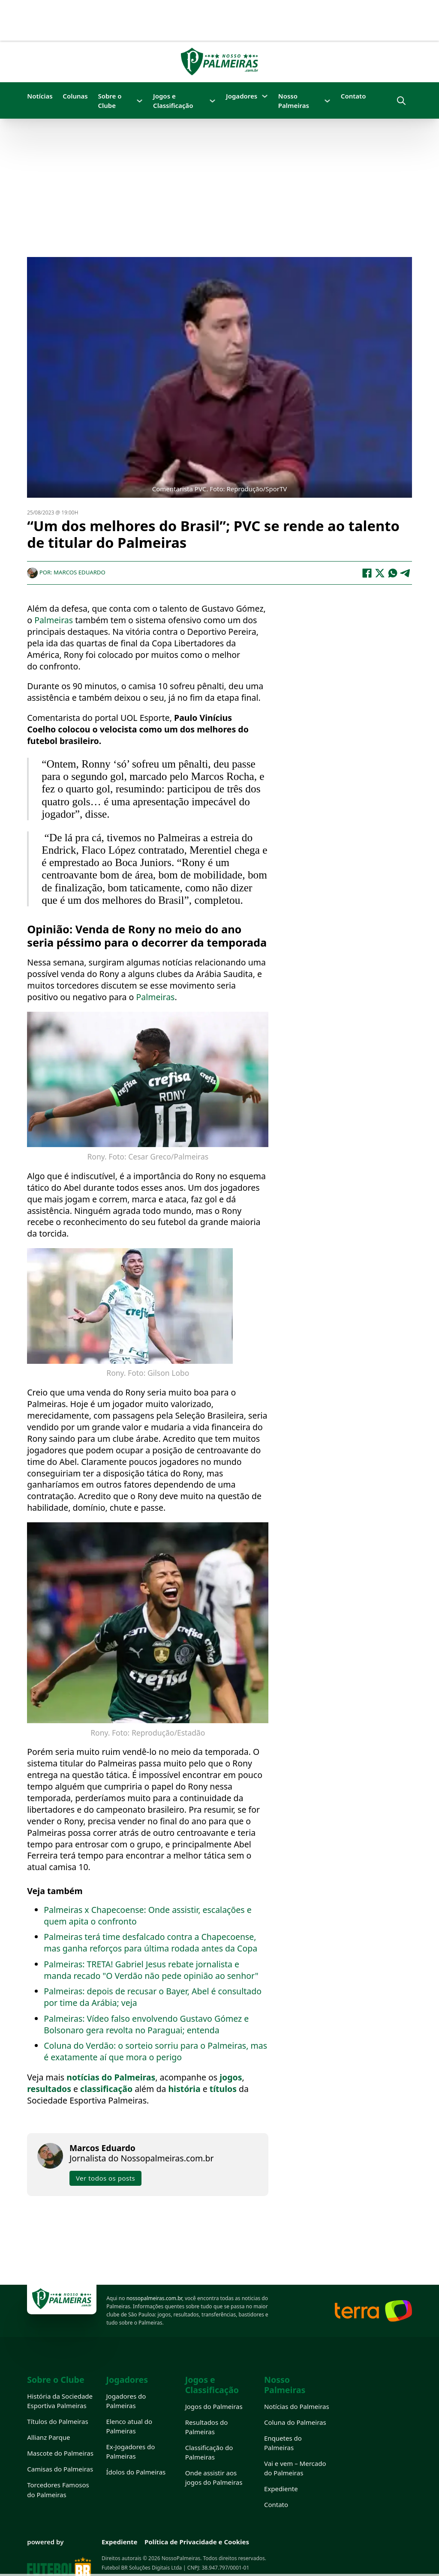 This screenshot has width=439, height=2576. What do you see at coordinates (150, 1942) in the screenshot?
I see `Palmeiras terá time desfalcado contra a Chapecoense, mas ganha reforços para última rodada antes da Copa` at bounding box center [150, 1942].